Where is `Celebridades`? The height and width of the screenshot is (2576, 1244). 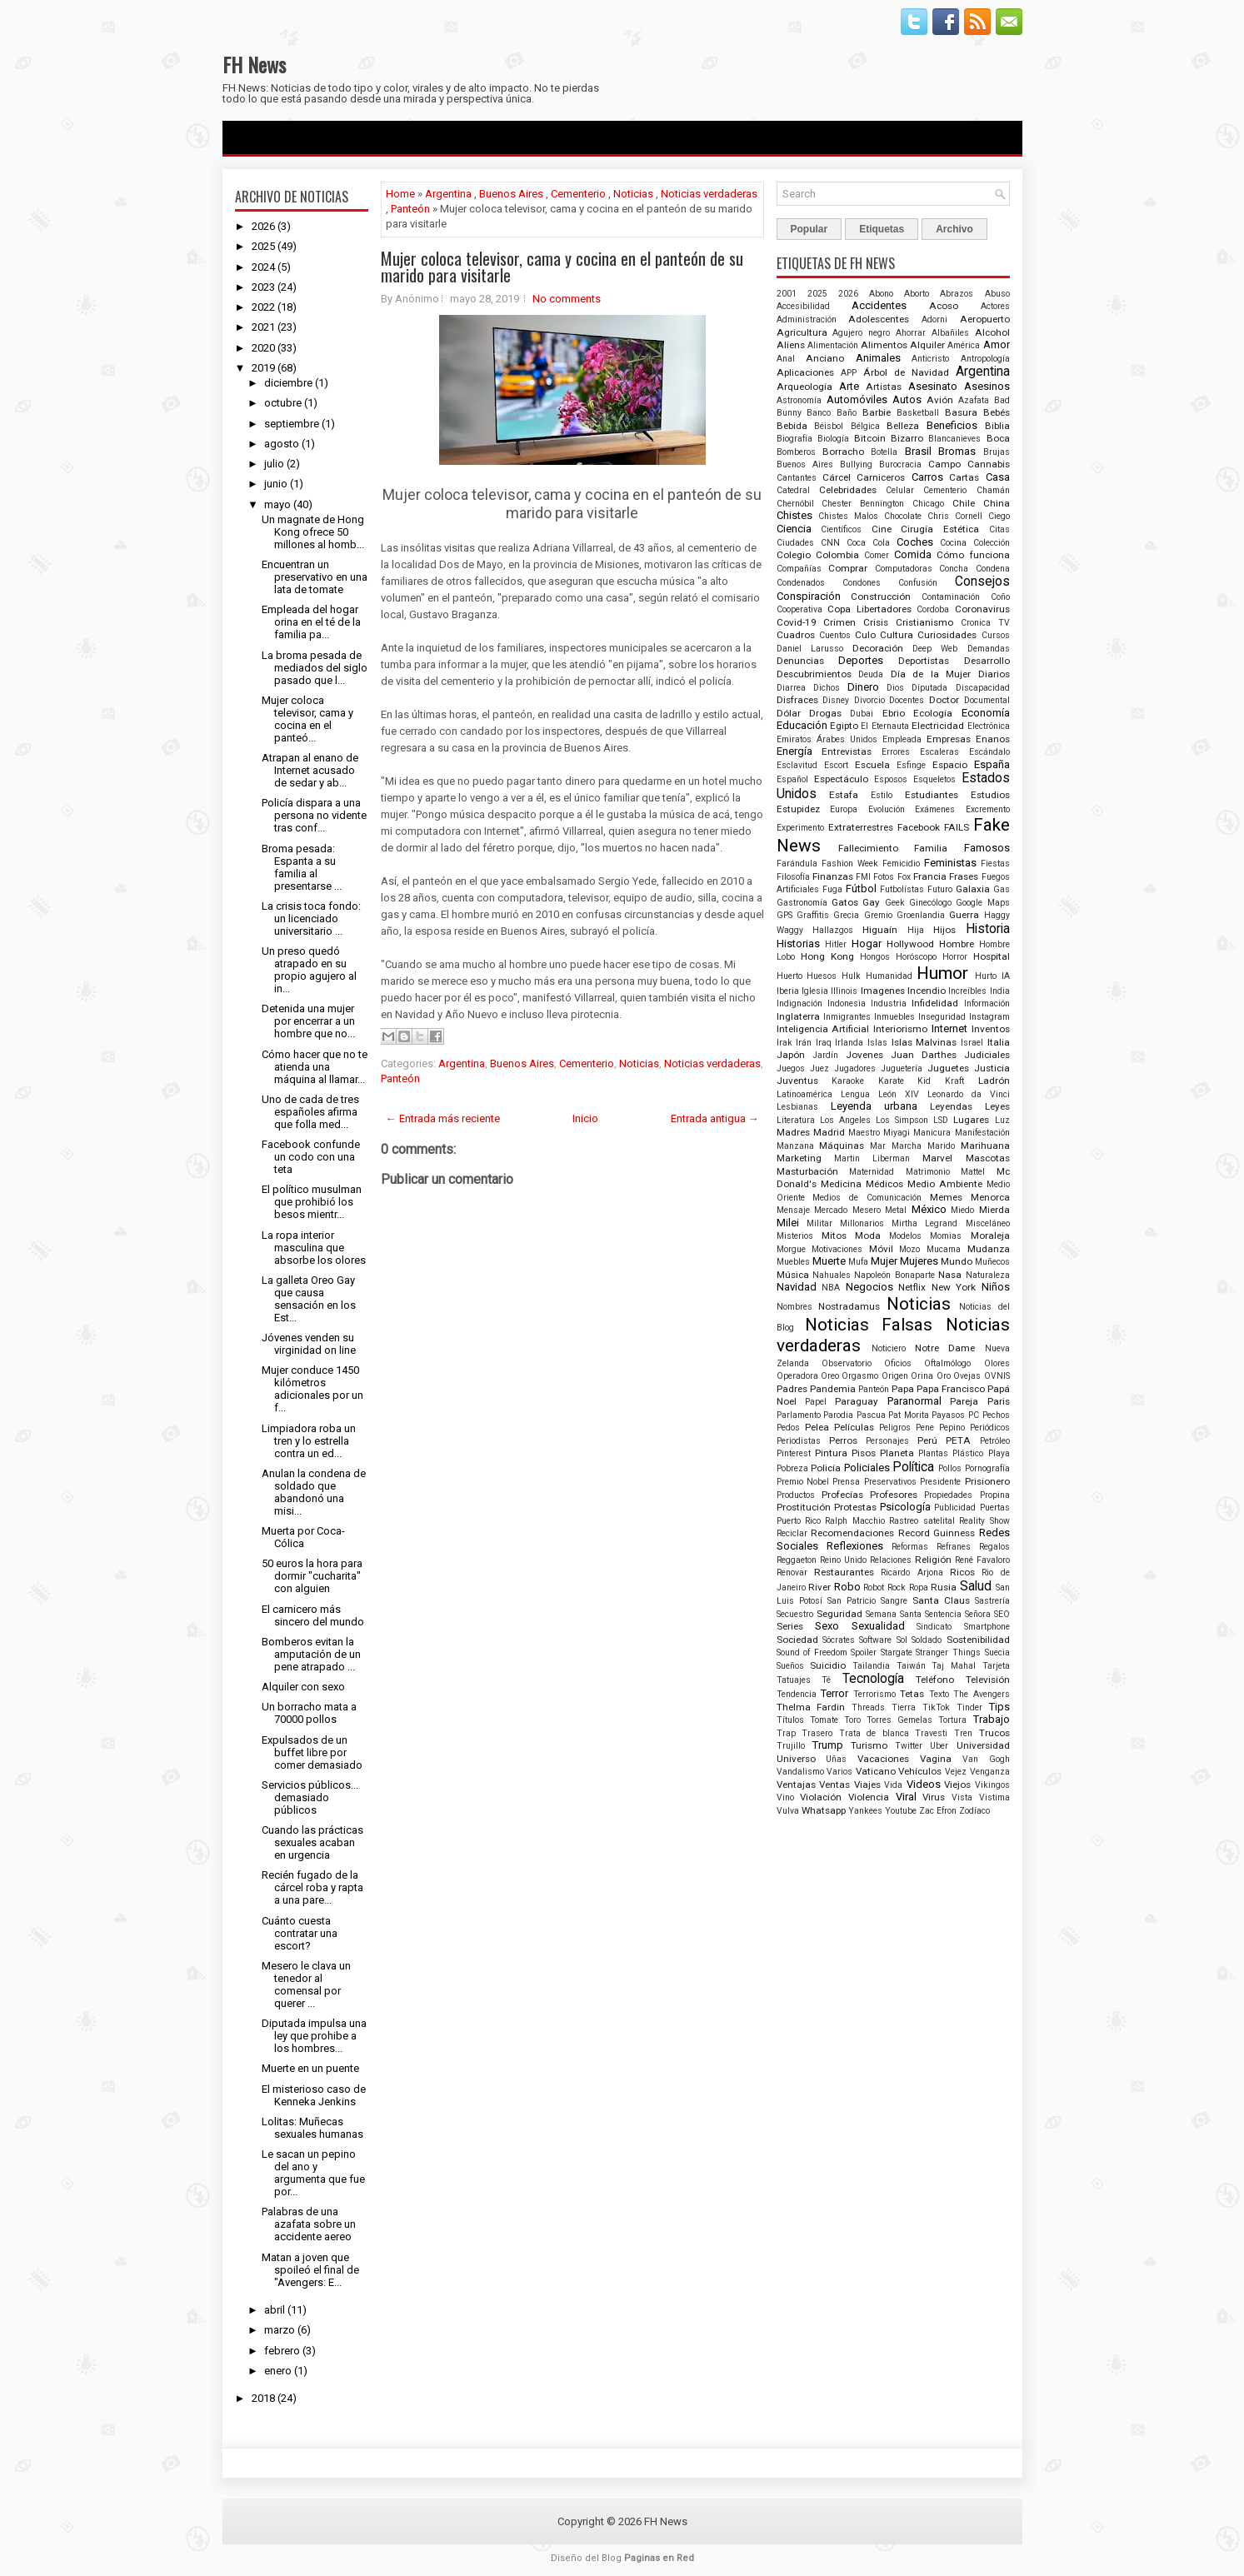 Celebridades is located at coordinates (848, 490).